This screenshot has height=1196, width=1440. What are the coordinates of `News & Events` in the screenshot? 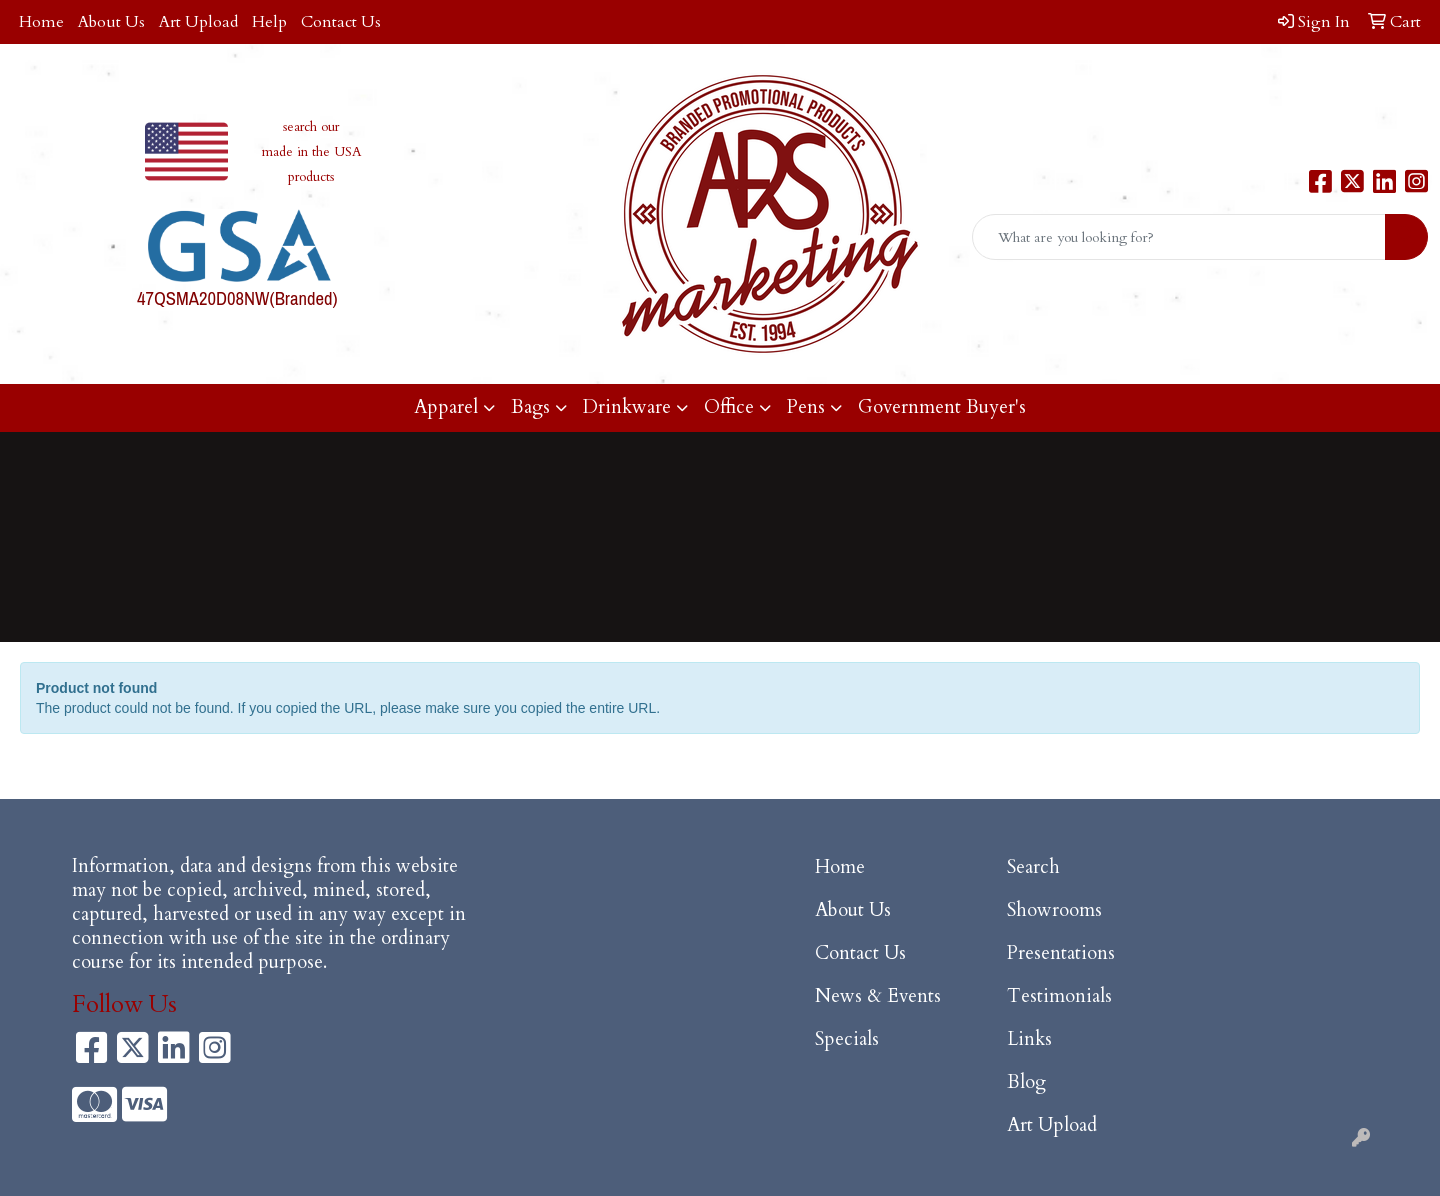 It's located at (878, 996).